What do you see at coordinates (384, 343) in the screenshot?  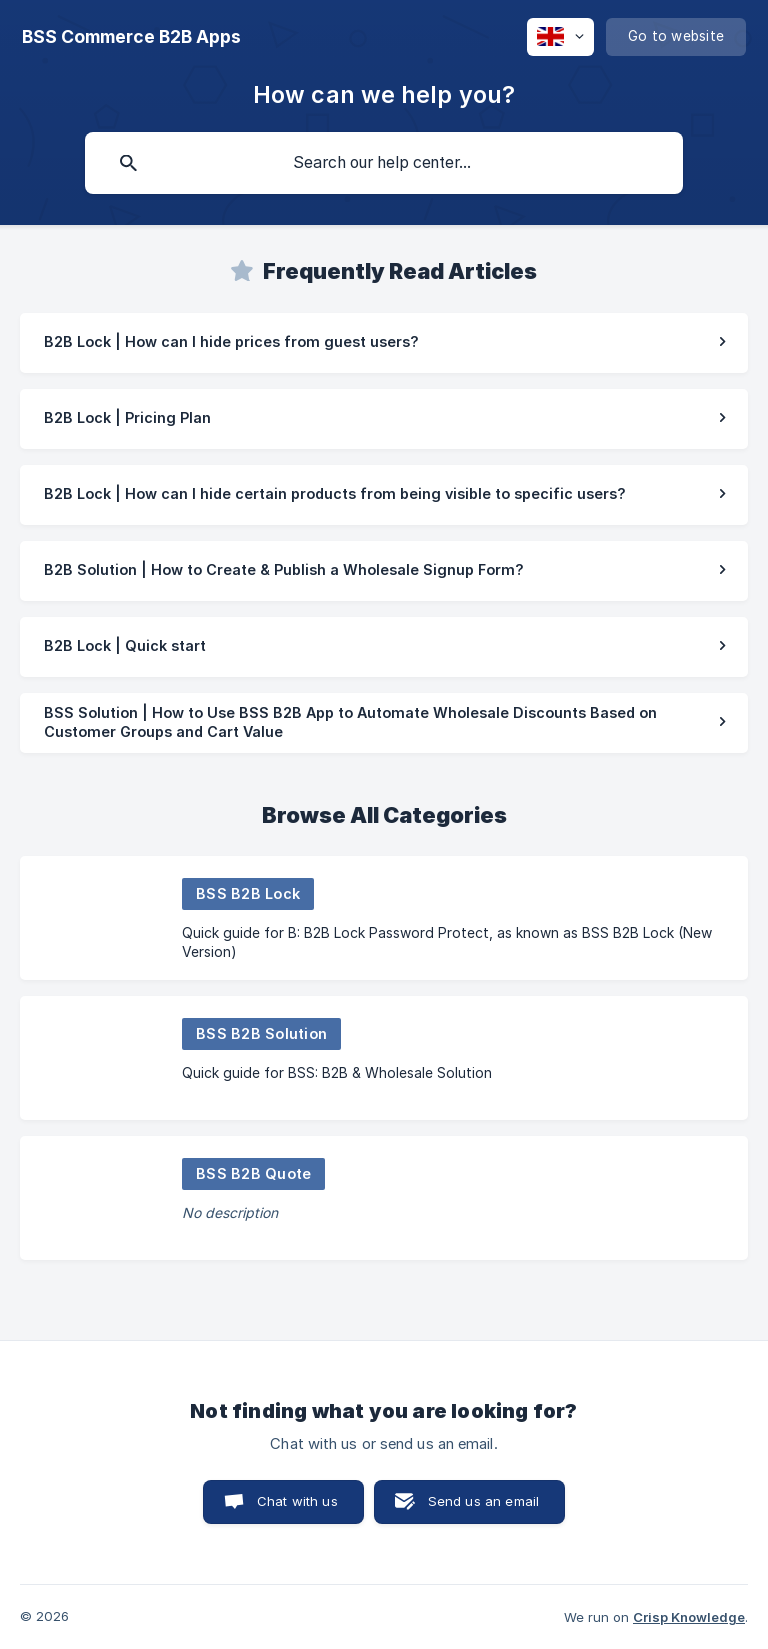 I see `[link]` at bounding box center [384, 343].